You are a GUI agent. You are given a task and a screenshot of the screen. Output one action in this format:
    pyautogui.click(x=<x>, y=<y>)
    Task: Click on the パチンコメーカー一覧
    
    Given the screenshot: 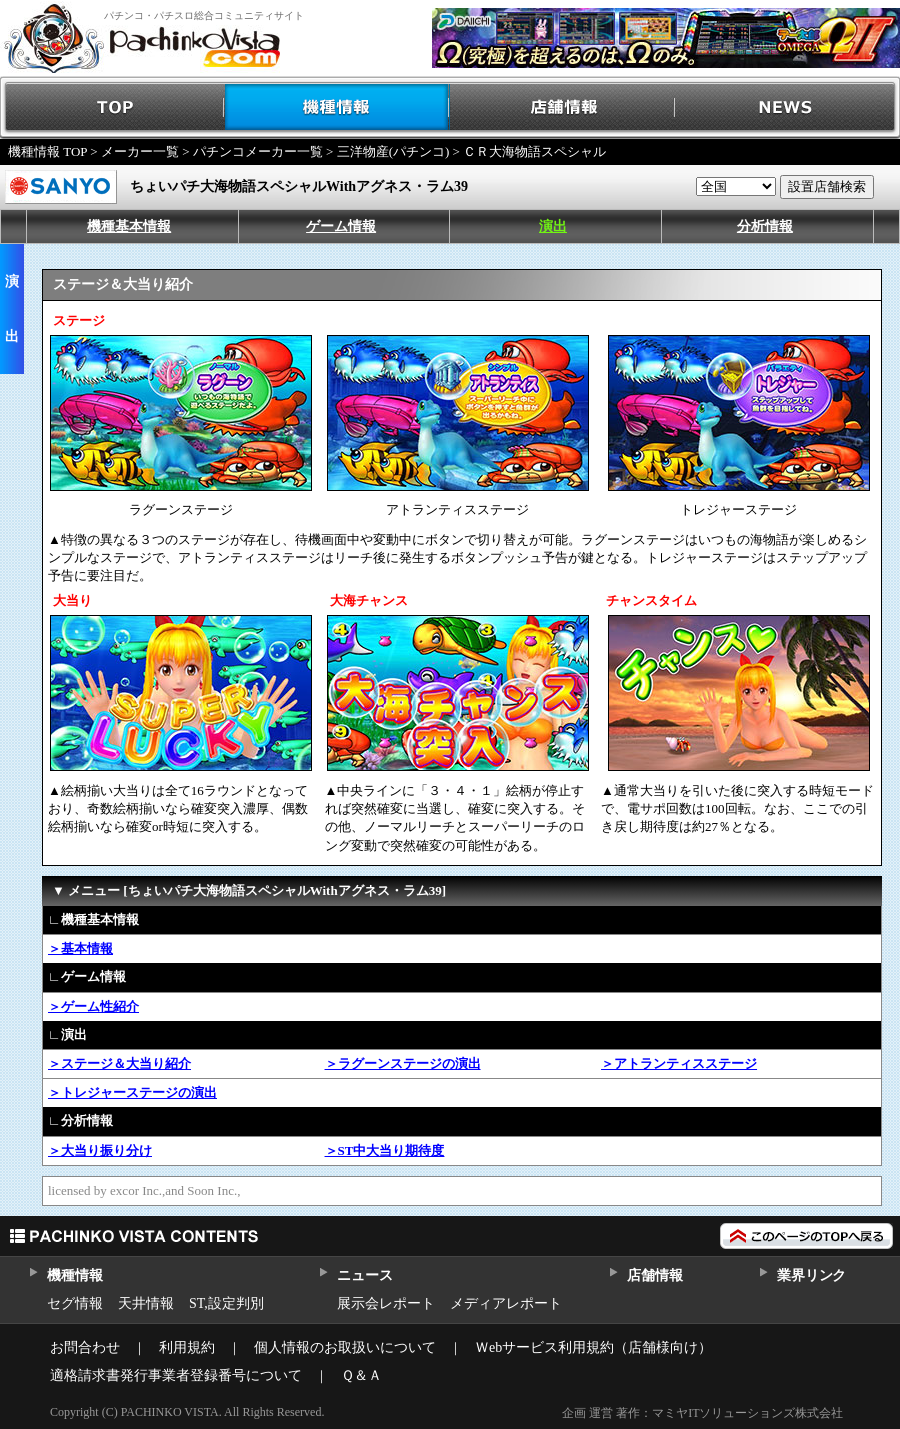 What is the action you would take?
    pyautogui.click(x=258, y=151)
    